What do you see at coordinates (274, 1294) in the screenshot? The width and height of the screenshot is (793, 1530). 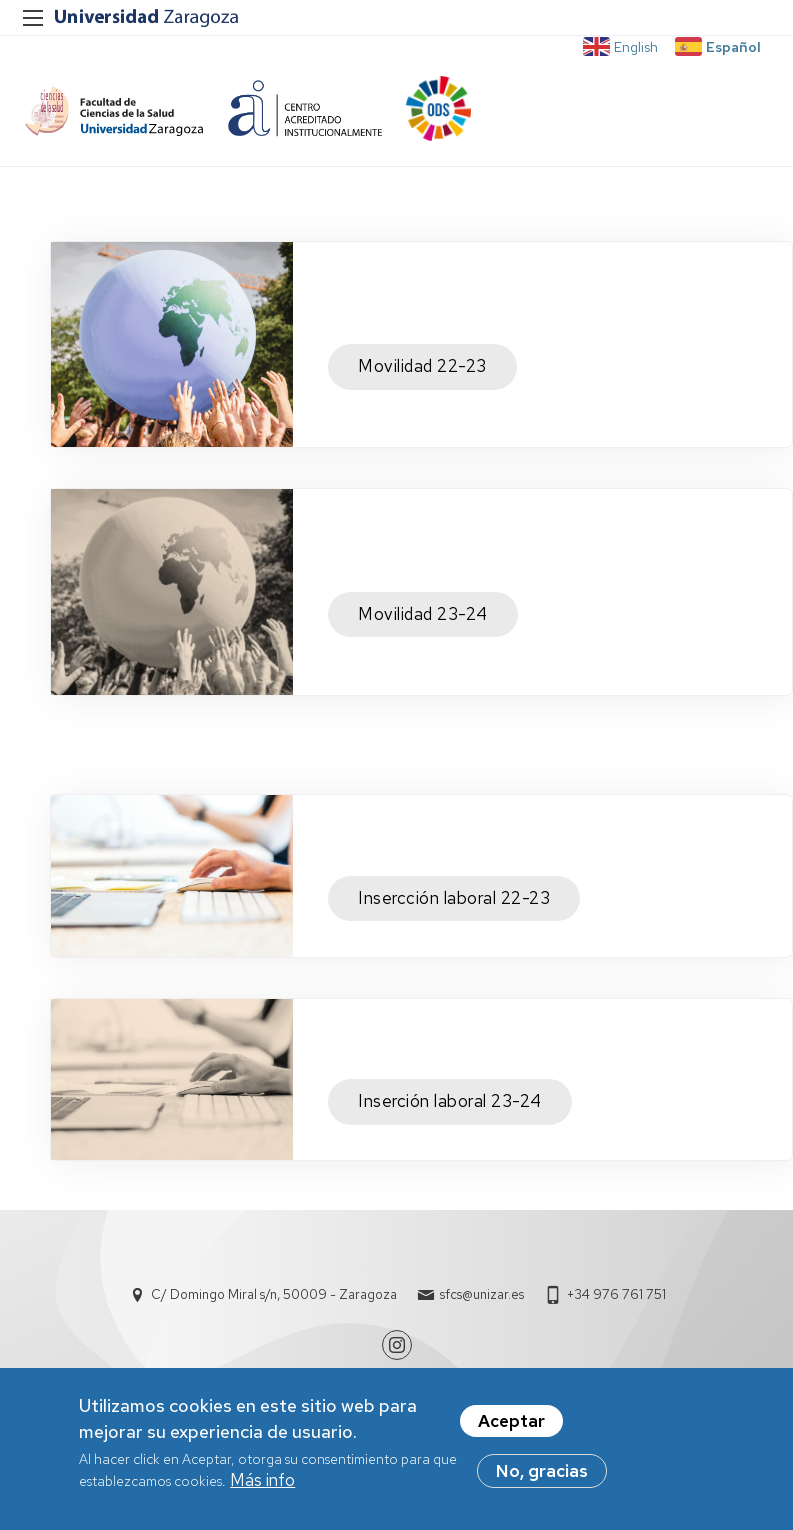 I see `C/ Domingo Miral s/n, 50009 - Zaragoza` at bounding box center [274, 1294].